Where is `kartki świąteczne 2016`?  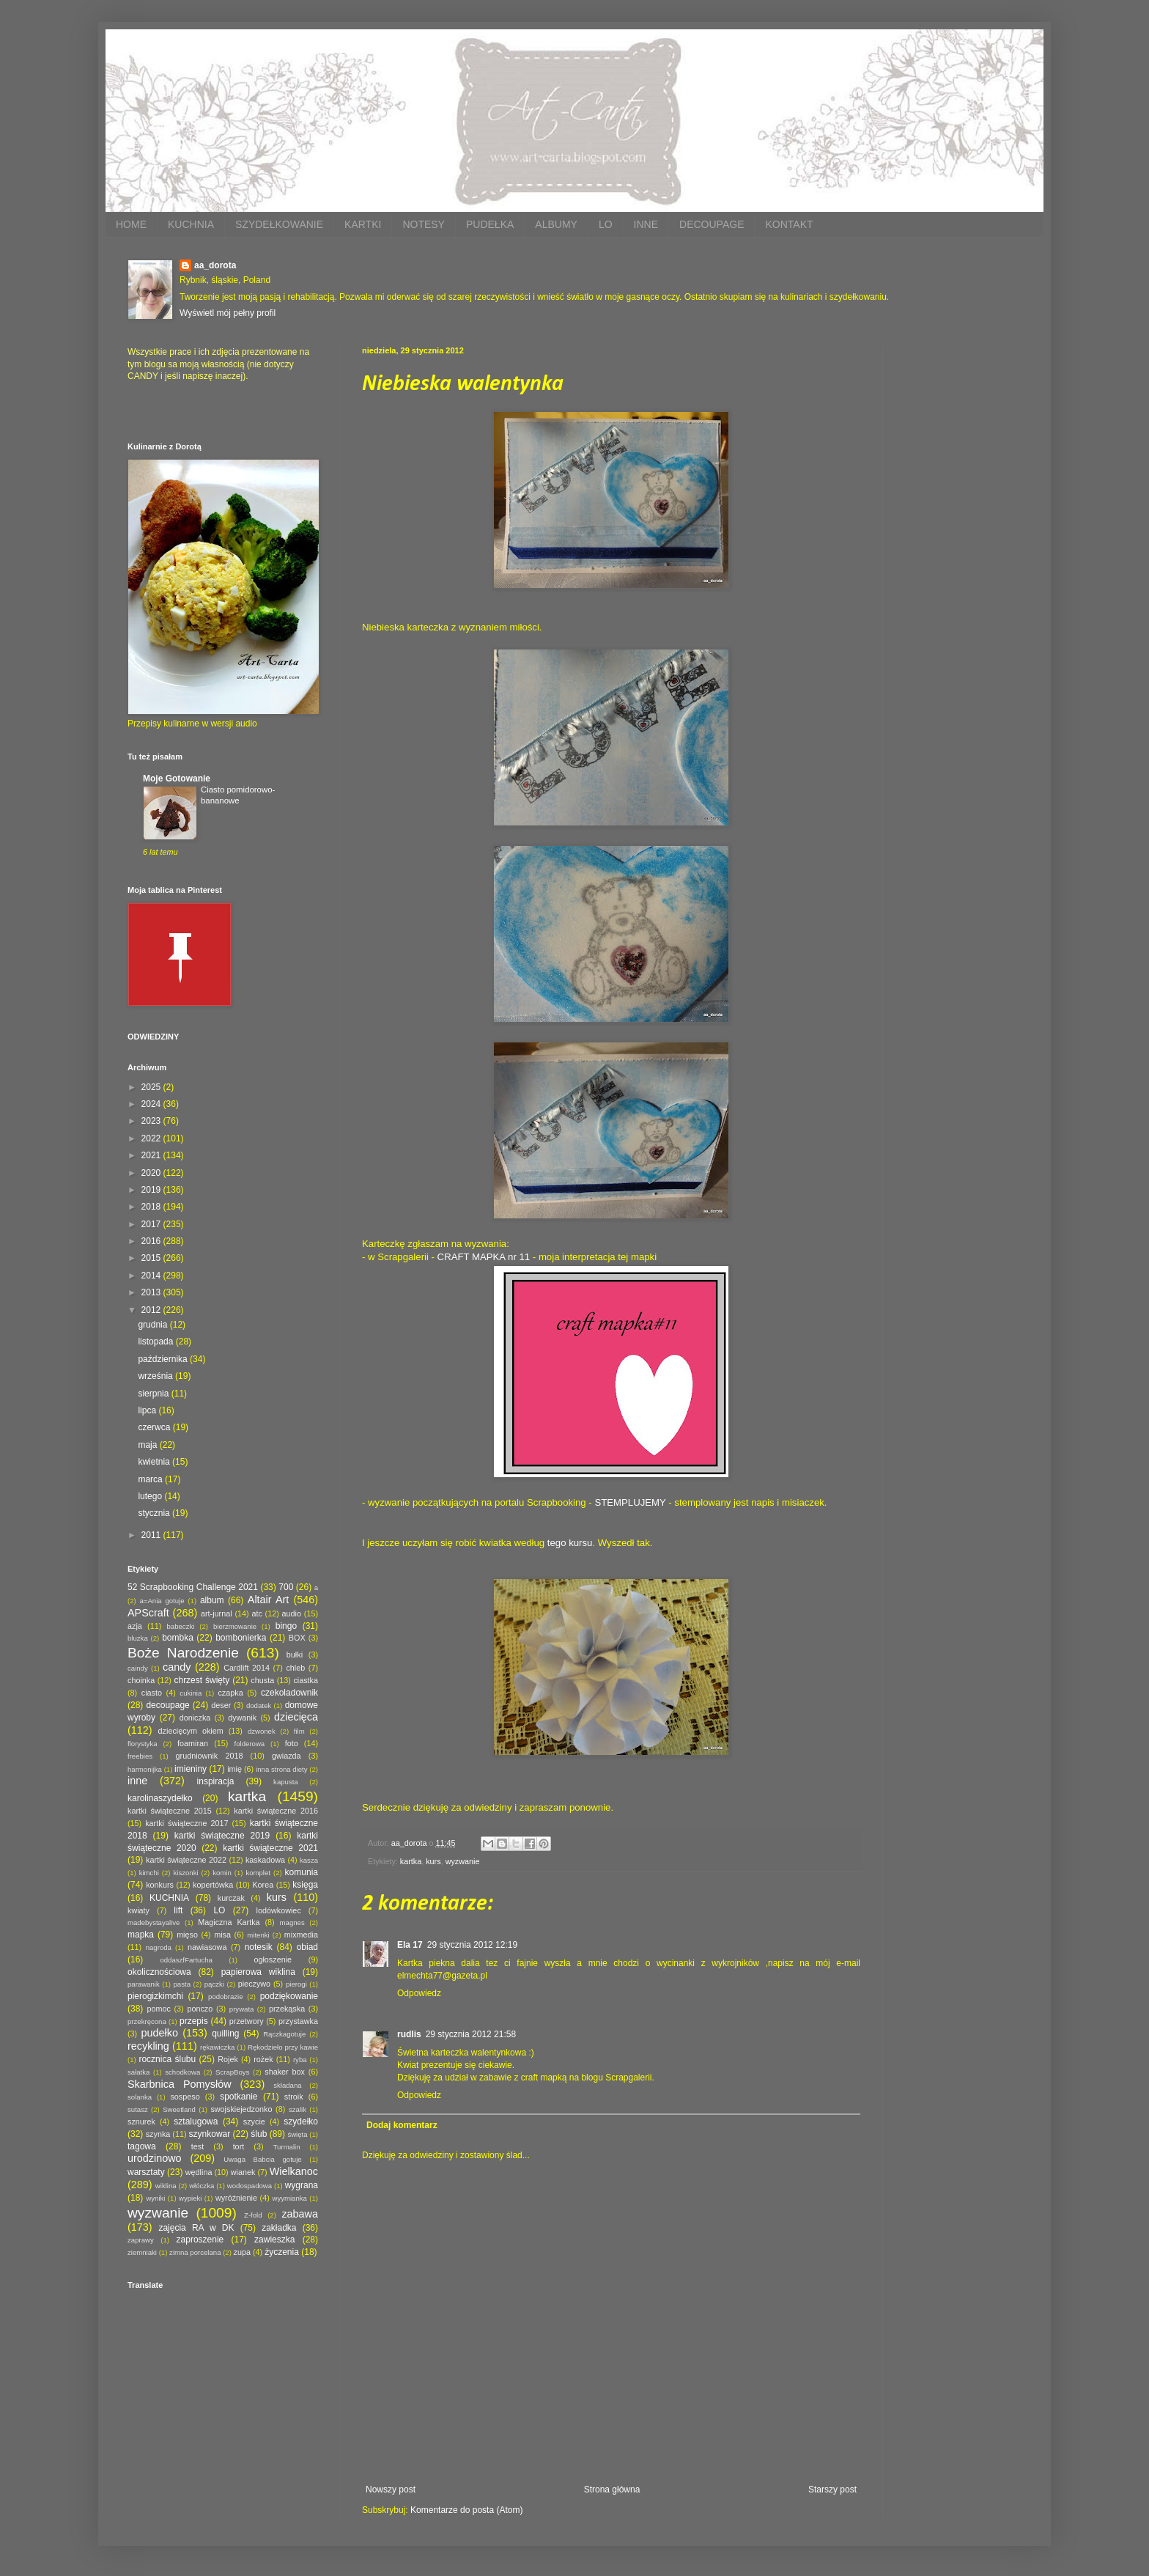 kartki świąteczne 2016 is located at coordinates (276, 1810).